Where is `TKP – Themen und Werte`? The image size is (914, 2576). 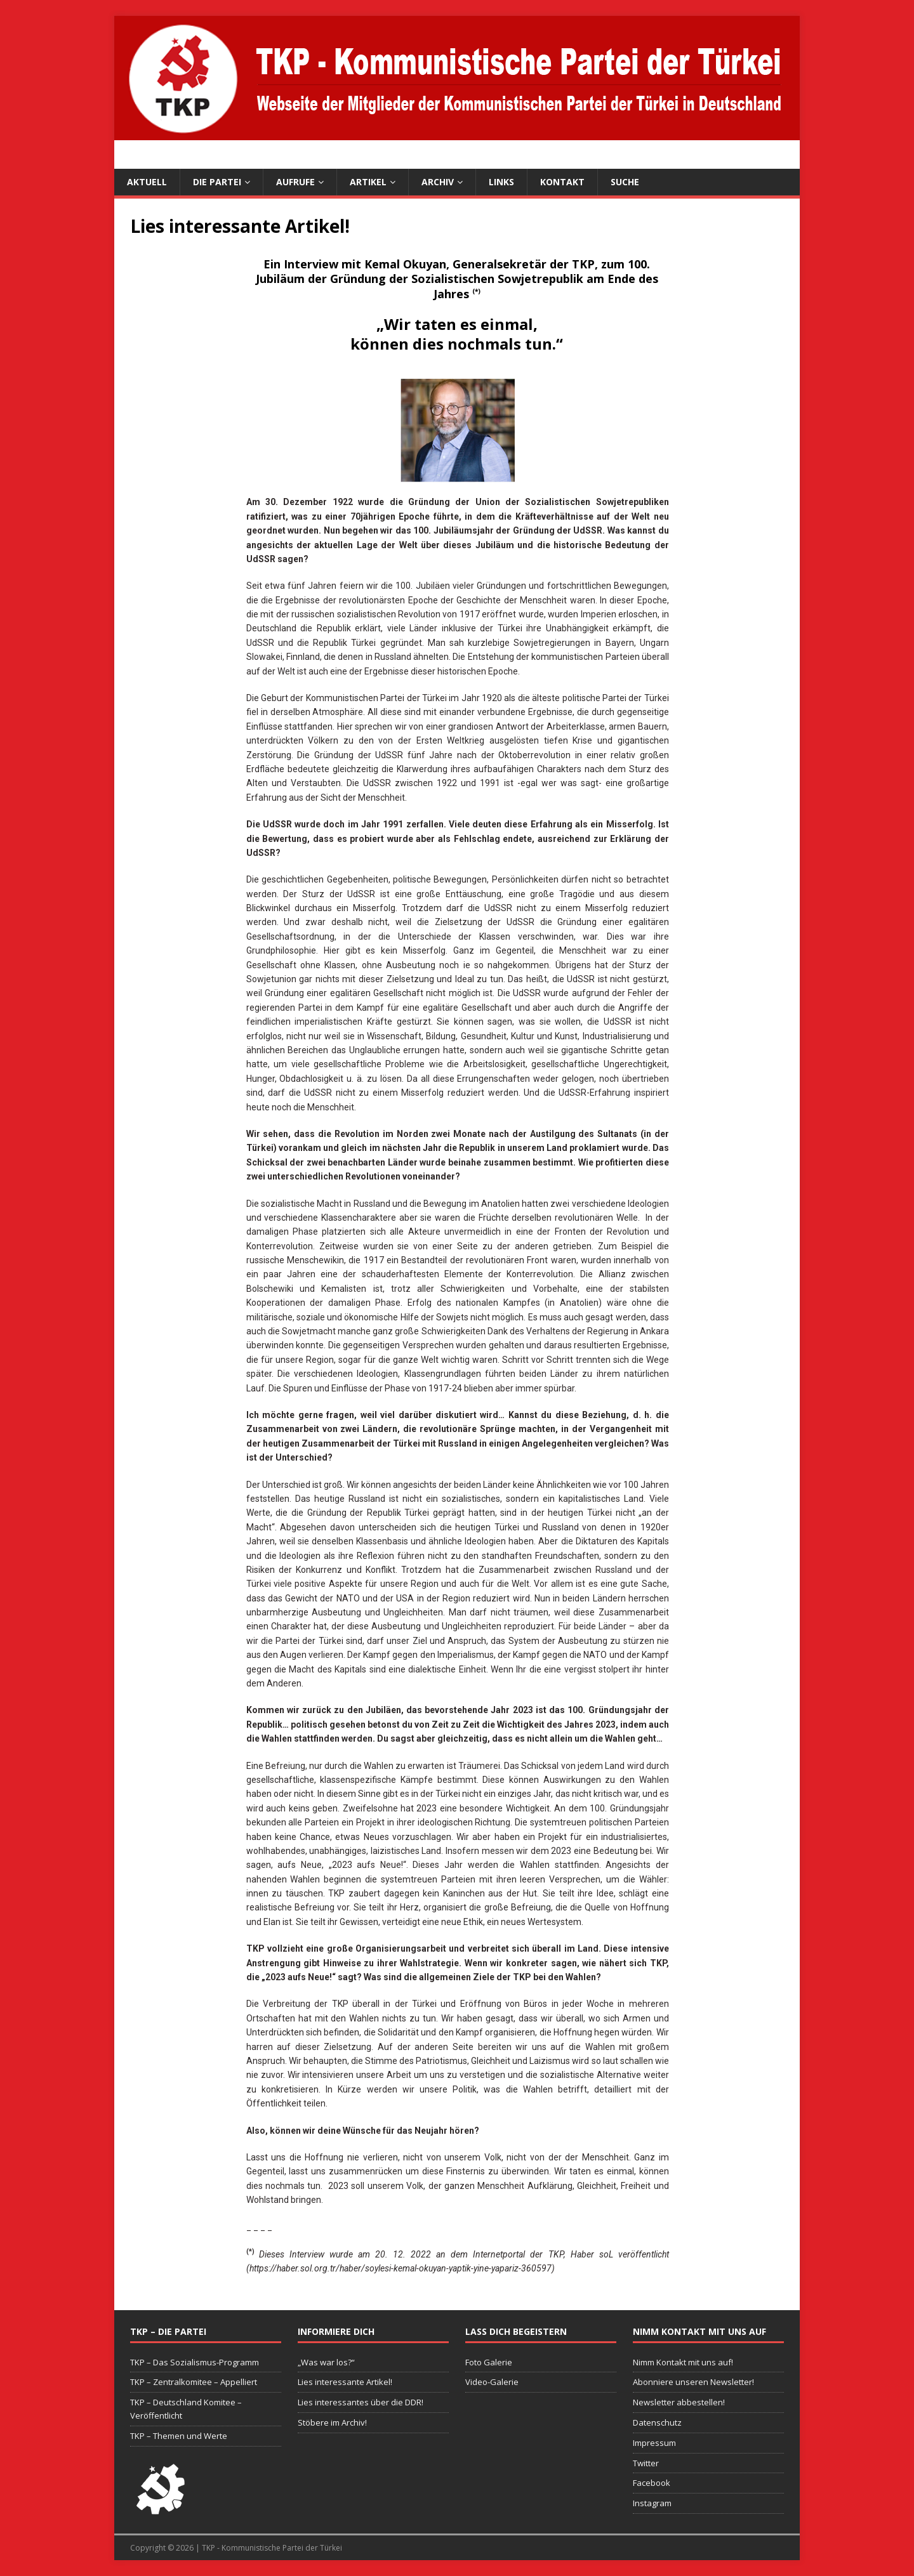 TKP – Themen und Werte is located at coordinates (178, 2435).